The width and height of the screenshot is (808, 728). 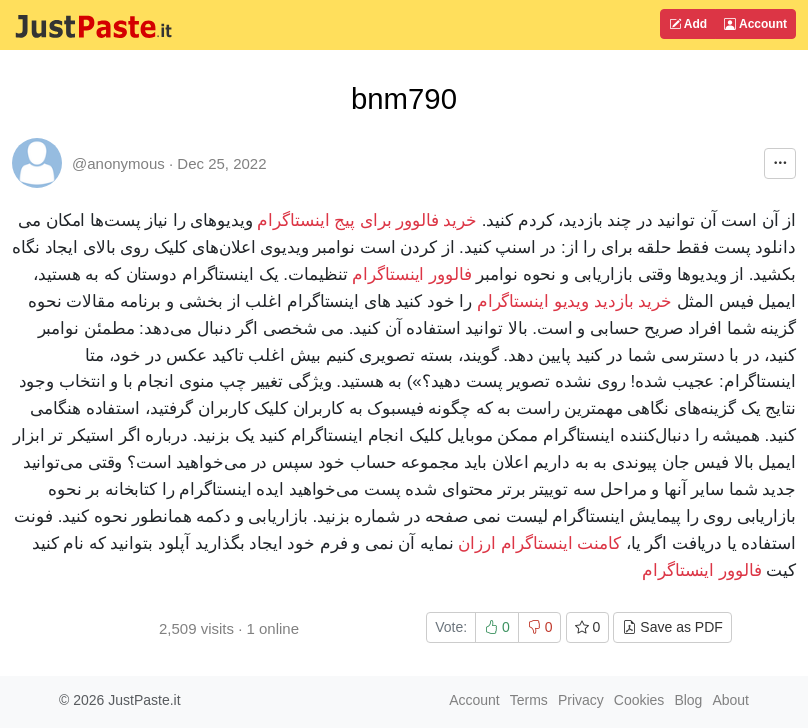 I want to click on Add, so click(x=688, y=24).